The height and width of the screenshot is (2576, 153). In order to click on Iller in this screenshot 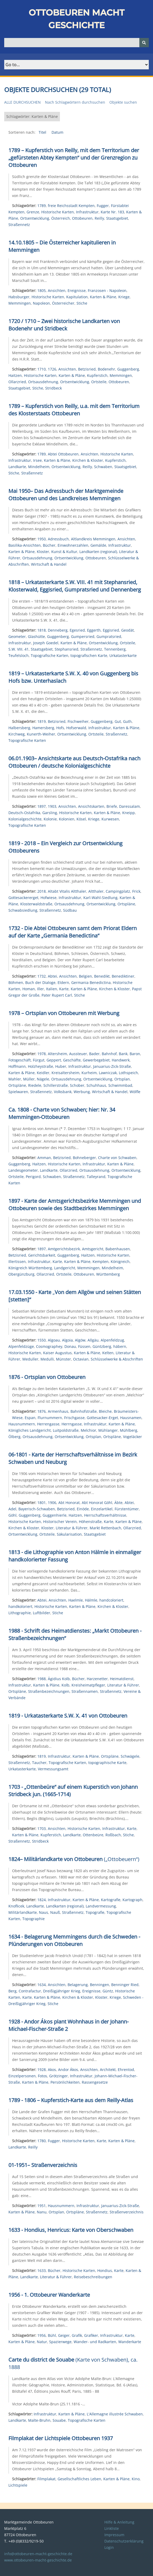, I will do `click(40, 988)`.